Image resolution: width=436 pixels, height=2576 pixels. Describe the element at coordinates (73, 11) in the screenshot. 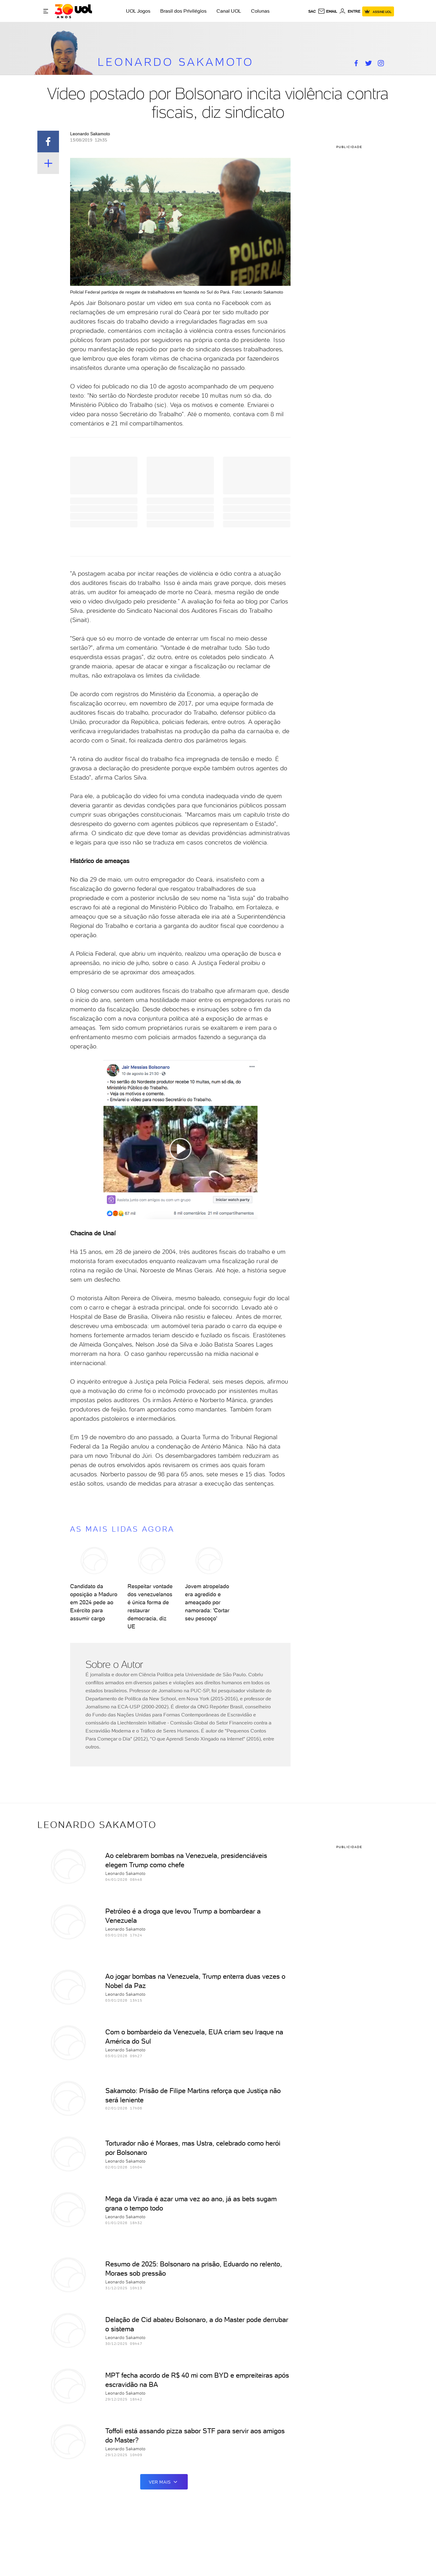

I see `[UOL - O melhor conteúdo]` at that location.